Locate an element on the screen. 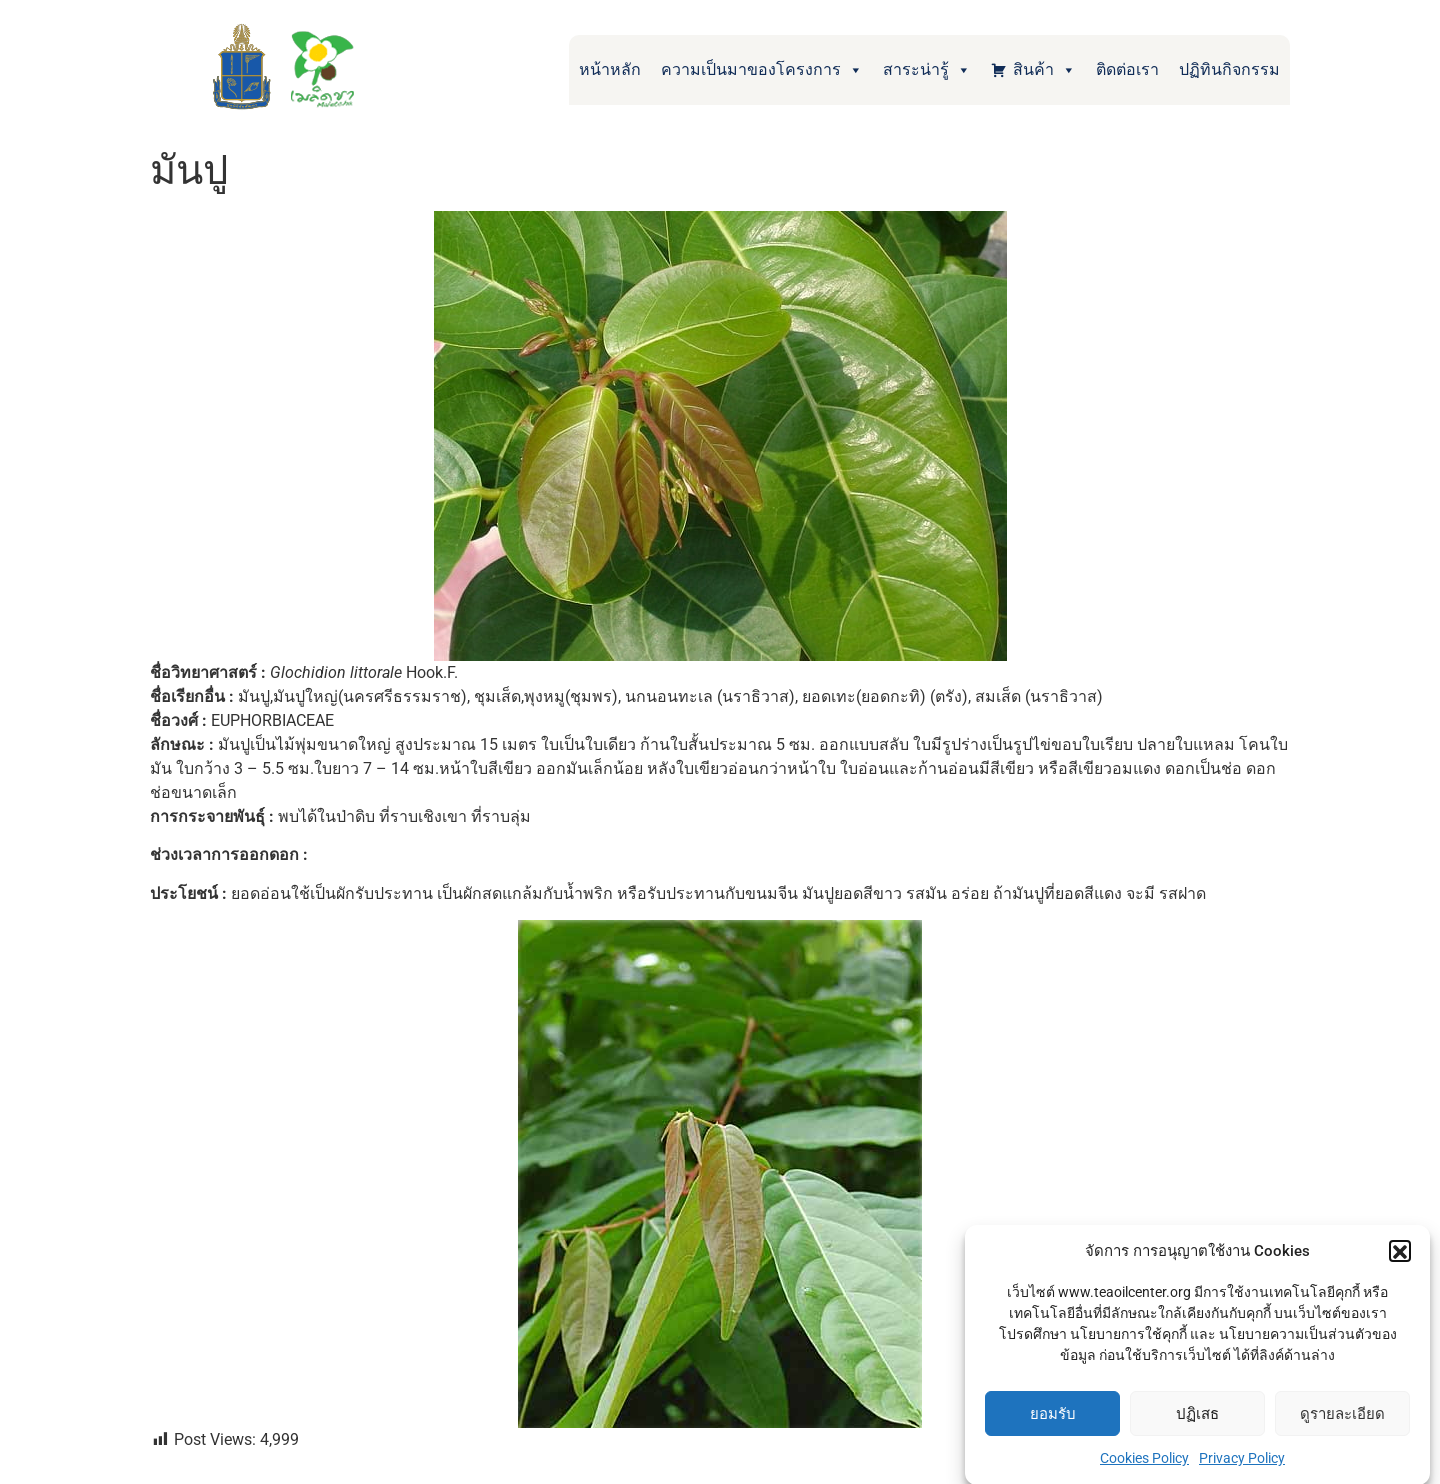 This screenshot has height=1484, width=1440. ความเป็นมาของโครงการ is located at coordinates (762, 70).